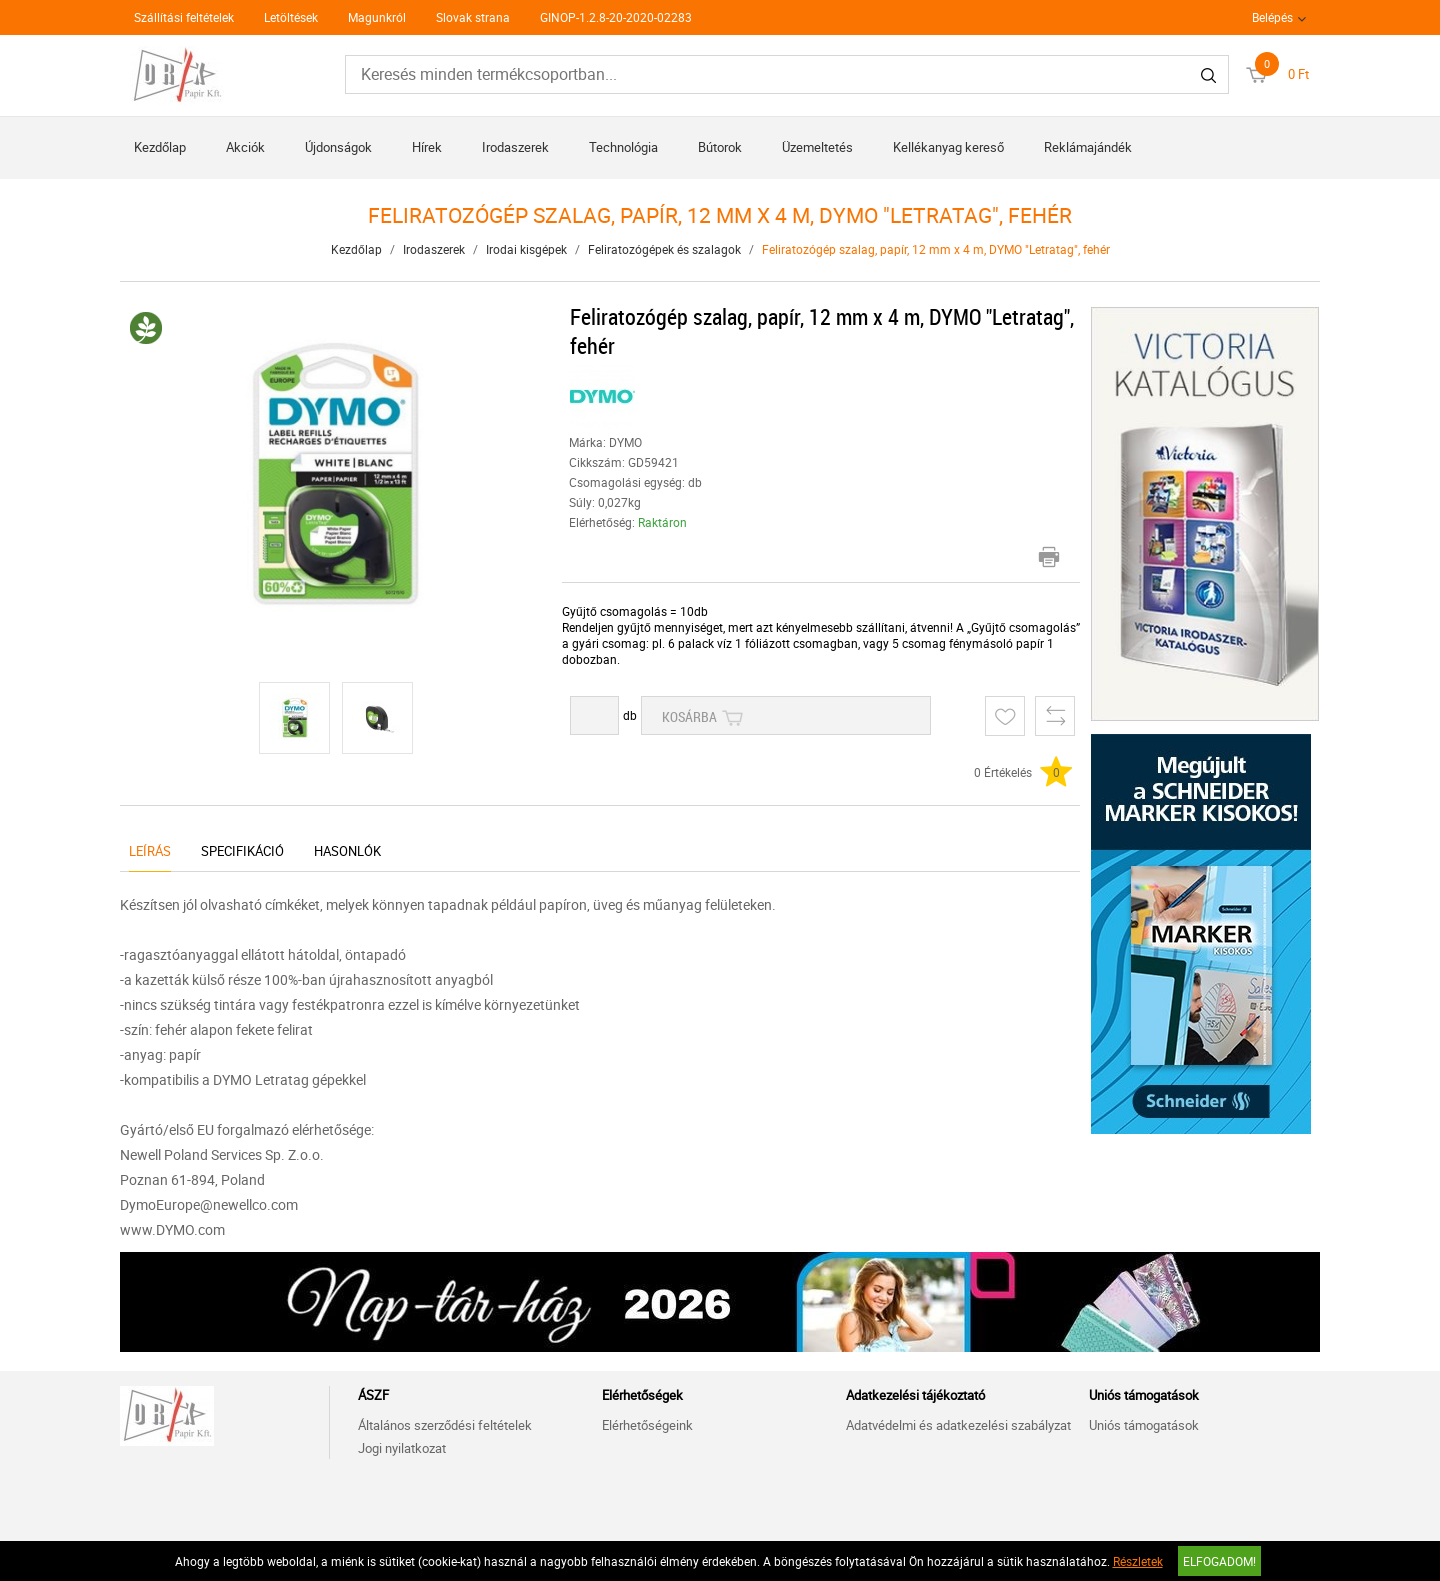  I want to click on Szállítási feltételek, so click(184, 17).